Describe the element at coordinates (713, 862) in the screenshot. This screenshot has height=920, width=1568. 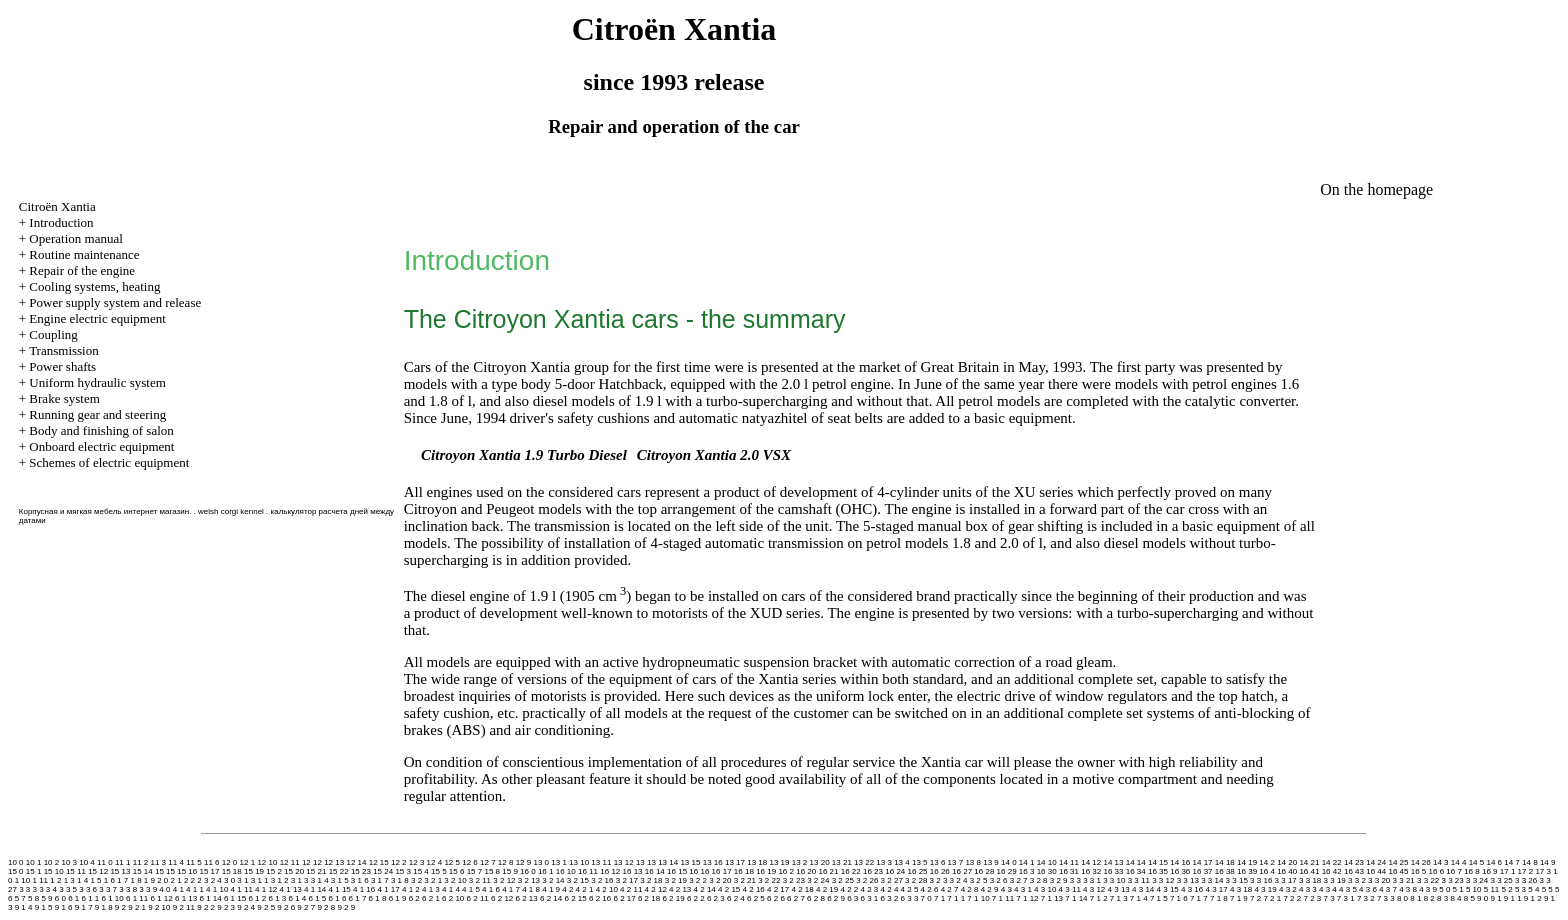
I see `13 16` at that location.